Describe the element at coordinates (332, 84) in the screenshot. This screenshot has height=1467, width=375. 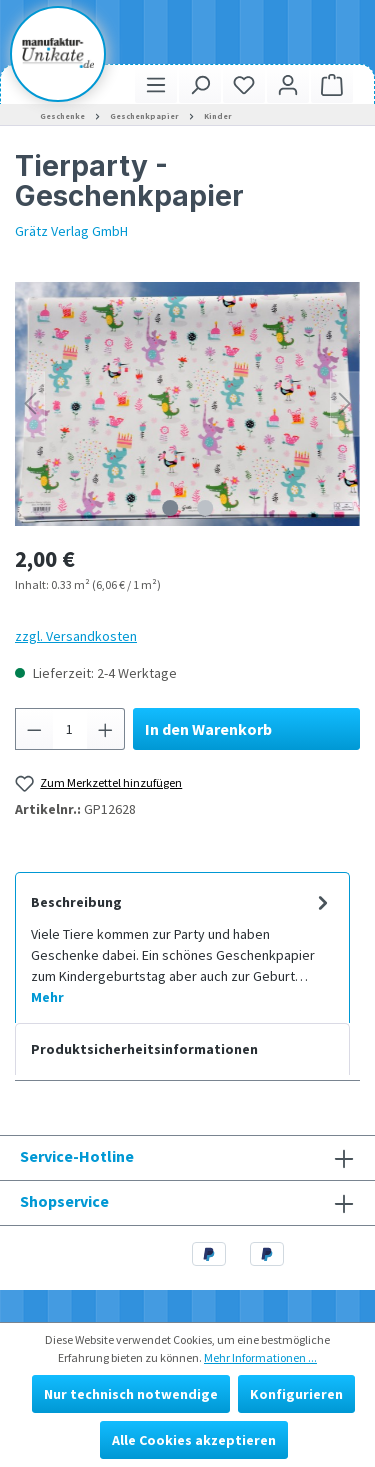
I see `[Warenkorb]` at that location.